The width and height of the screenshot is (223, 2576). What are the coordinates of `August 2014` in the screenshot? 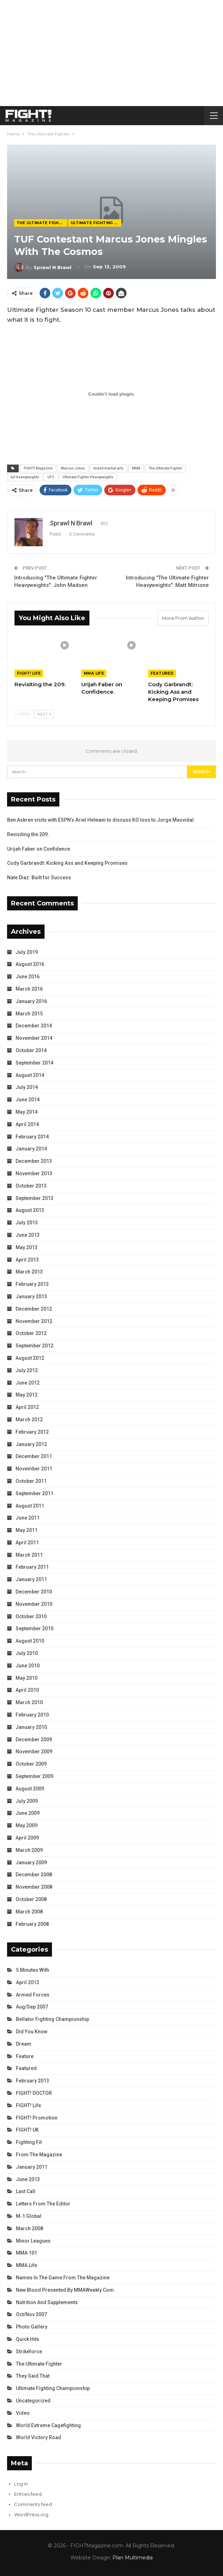 It's located at (30, 1075).